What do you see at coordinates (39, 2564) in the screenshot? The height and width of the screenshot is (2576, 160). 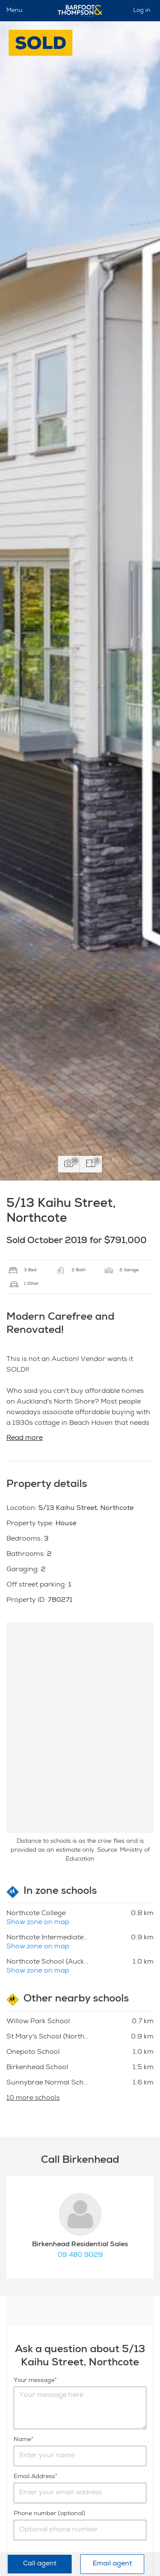 I see `Call agent` at bounding box center [39, 2564].